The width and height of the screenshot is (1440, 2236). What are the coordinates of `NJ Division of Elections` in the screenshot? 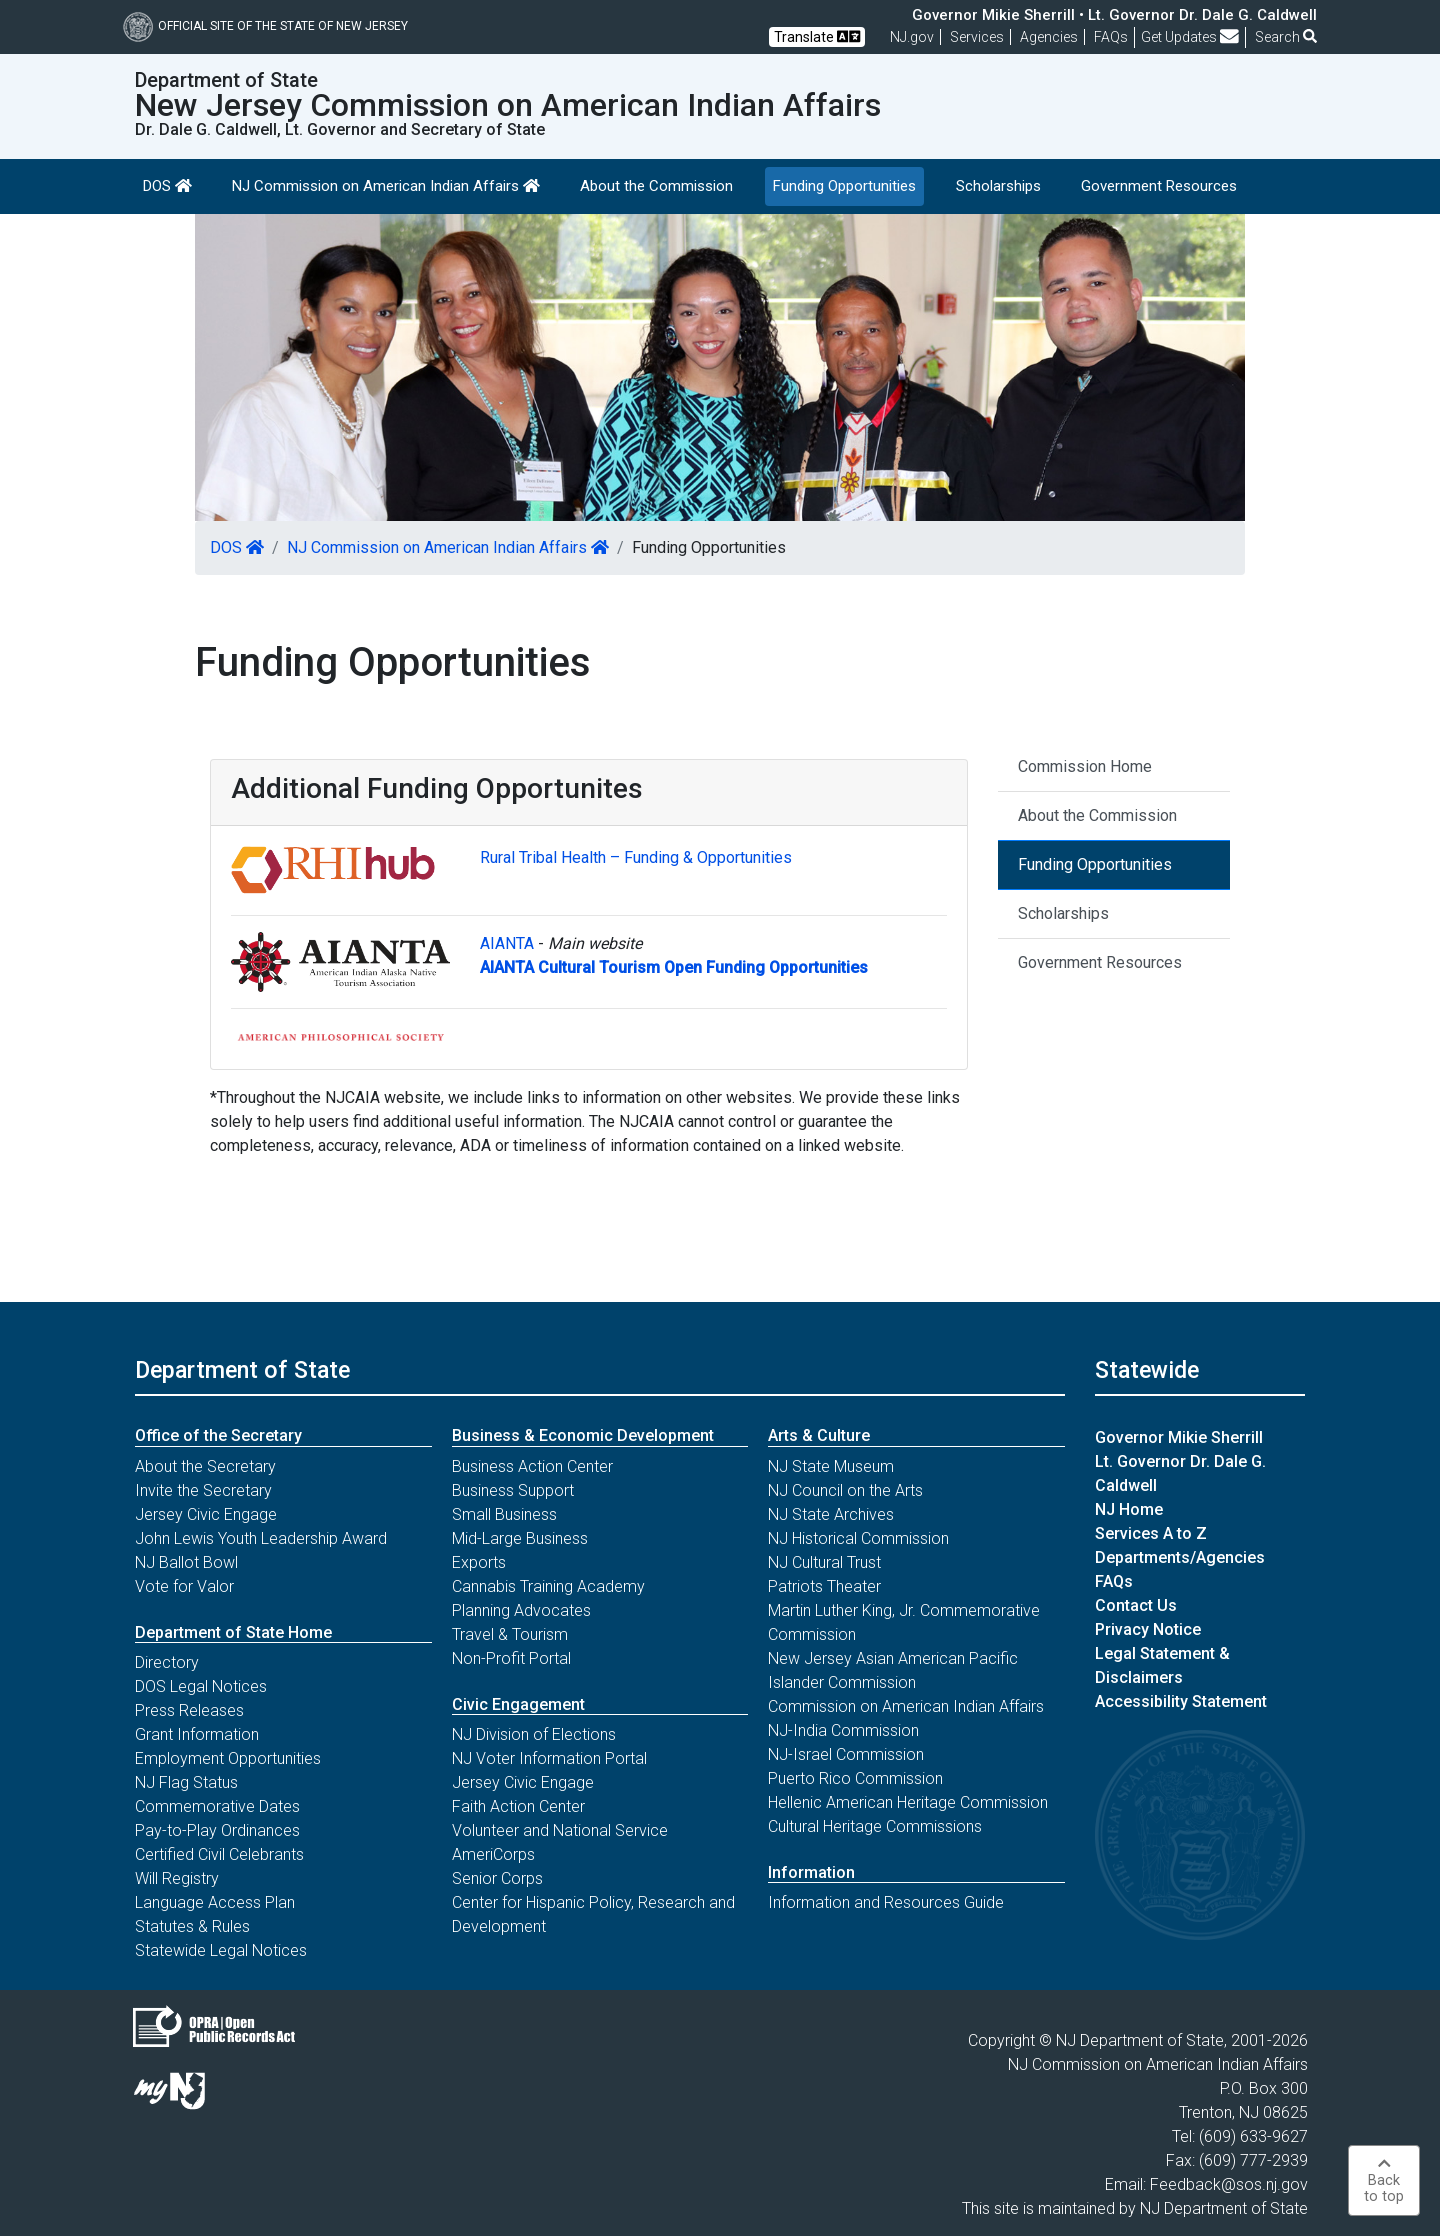 It's located at (534, 1734).